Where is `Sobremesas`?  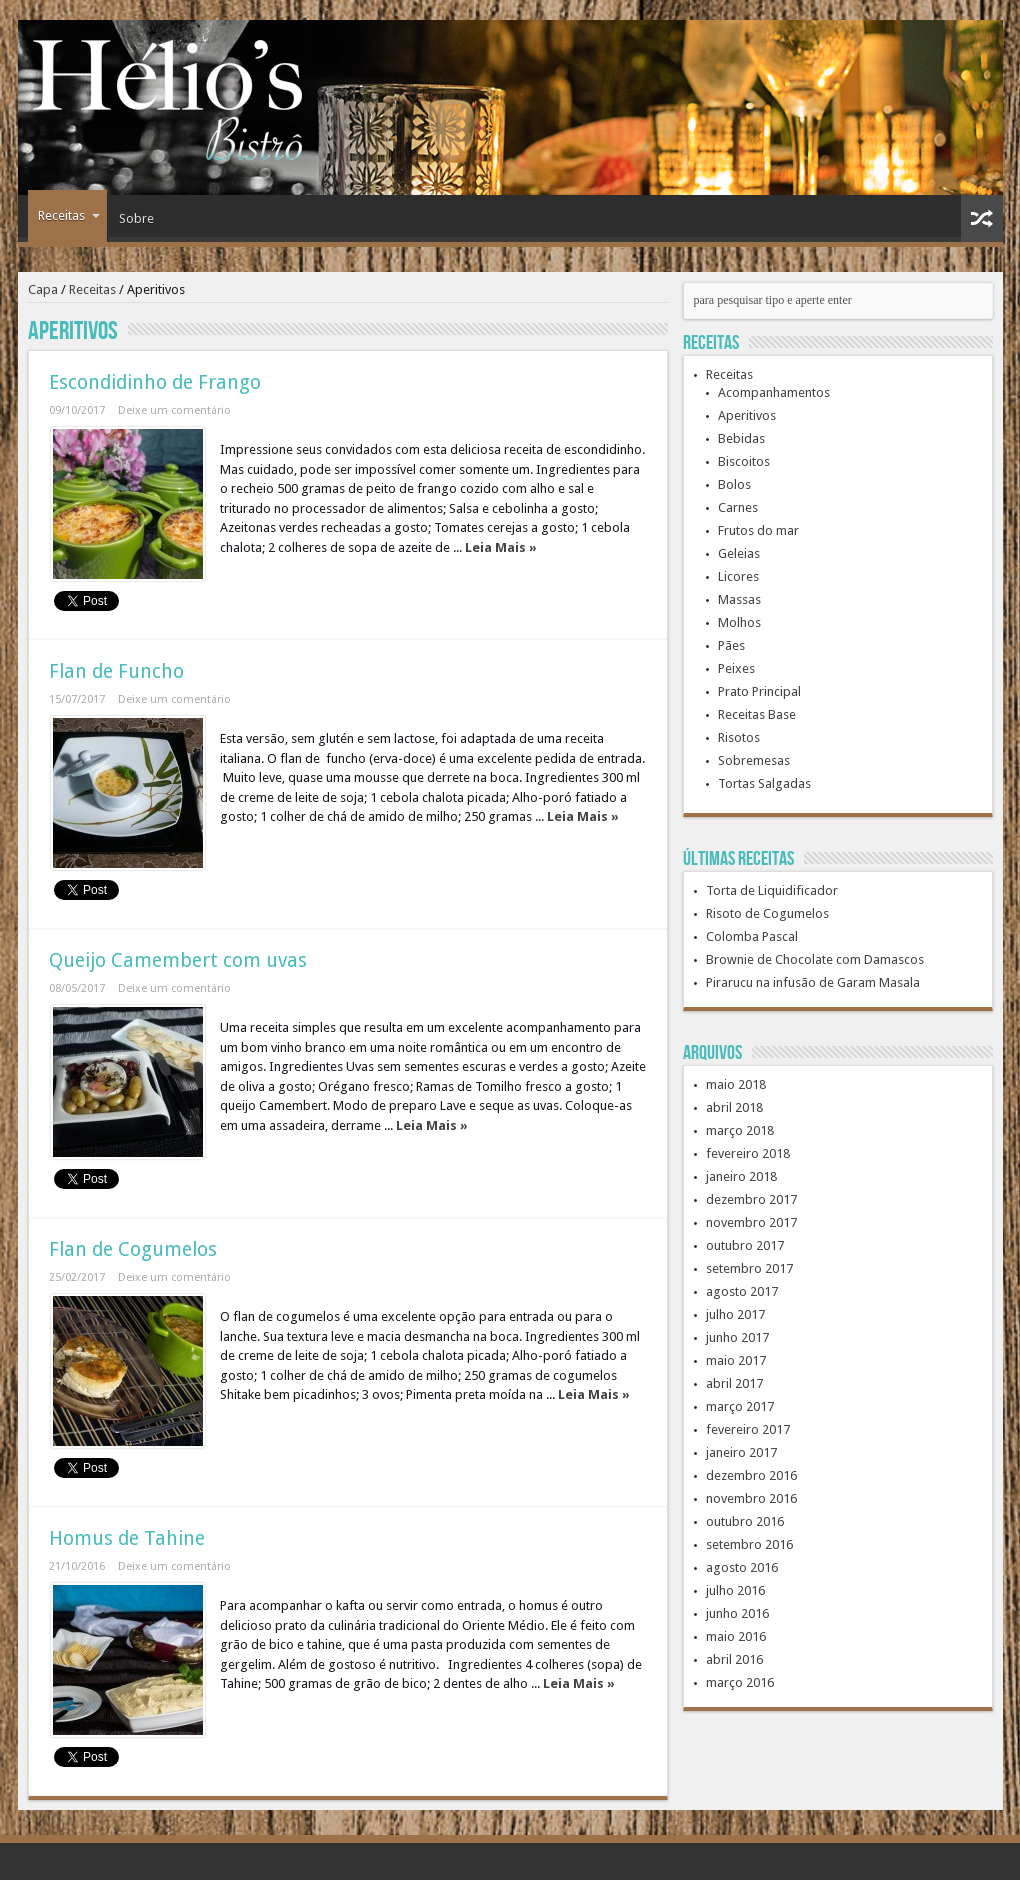
Sobremesas is located at coordinates (754, 760).